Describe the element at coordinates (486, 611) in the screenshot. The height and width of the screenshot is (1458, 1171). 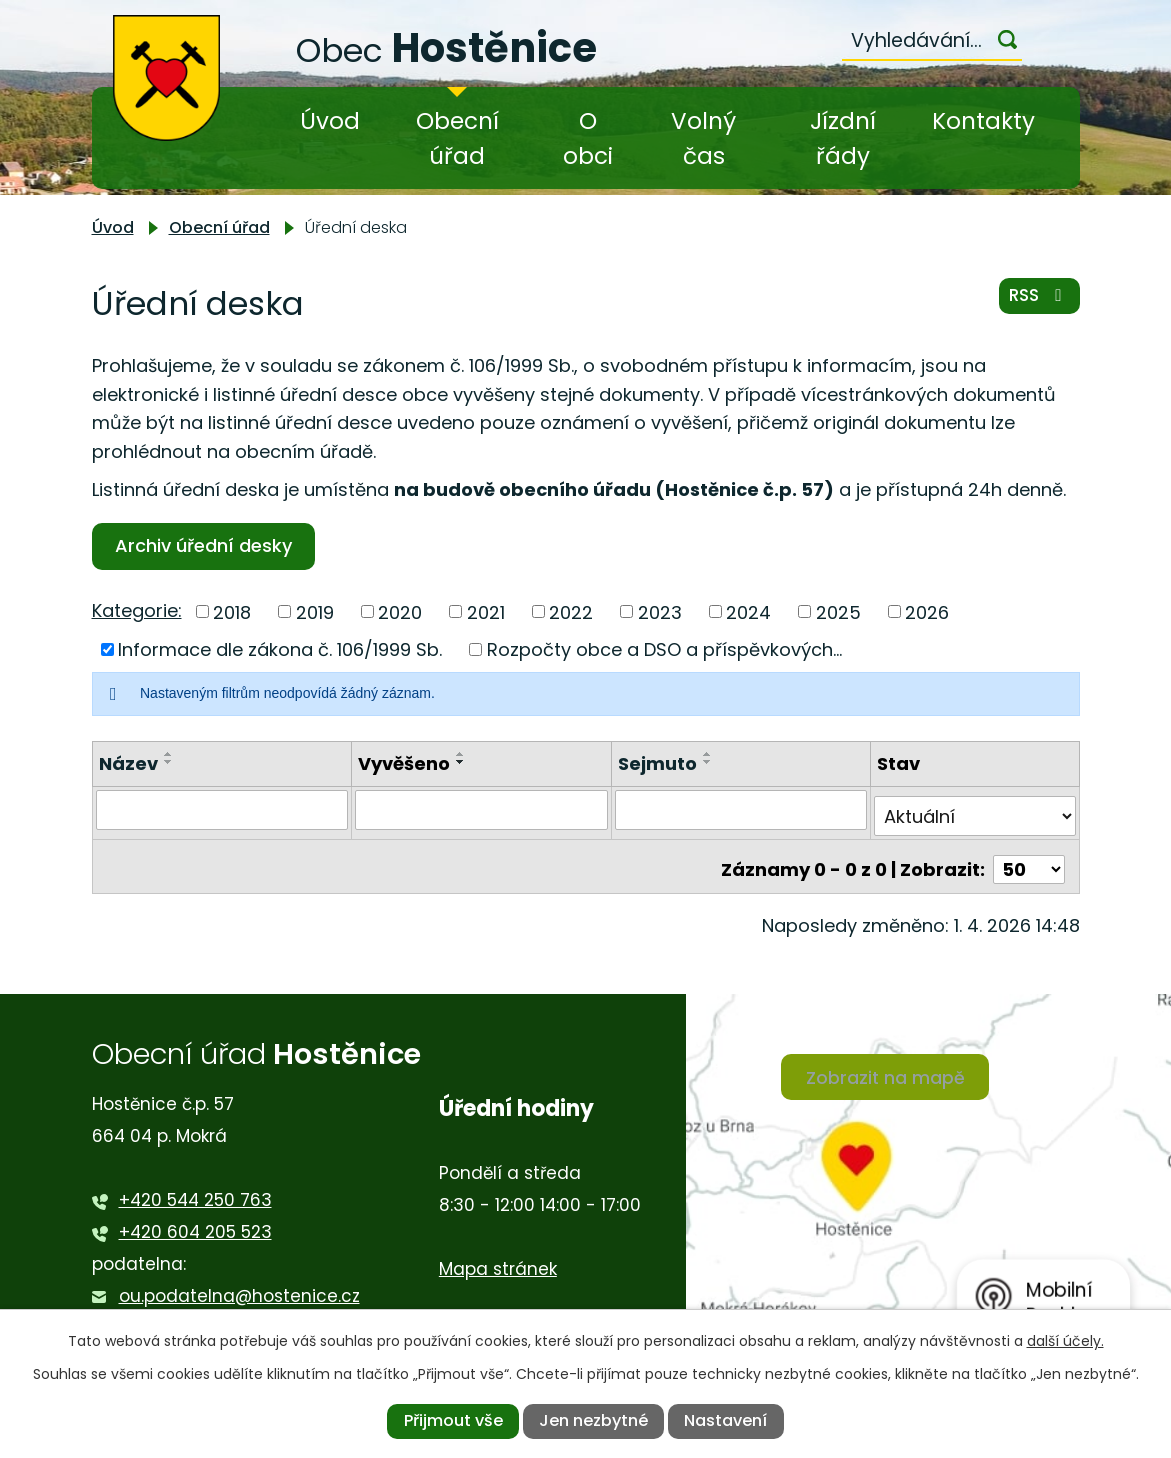
I see `2021` at that location.